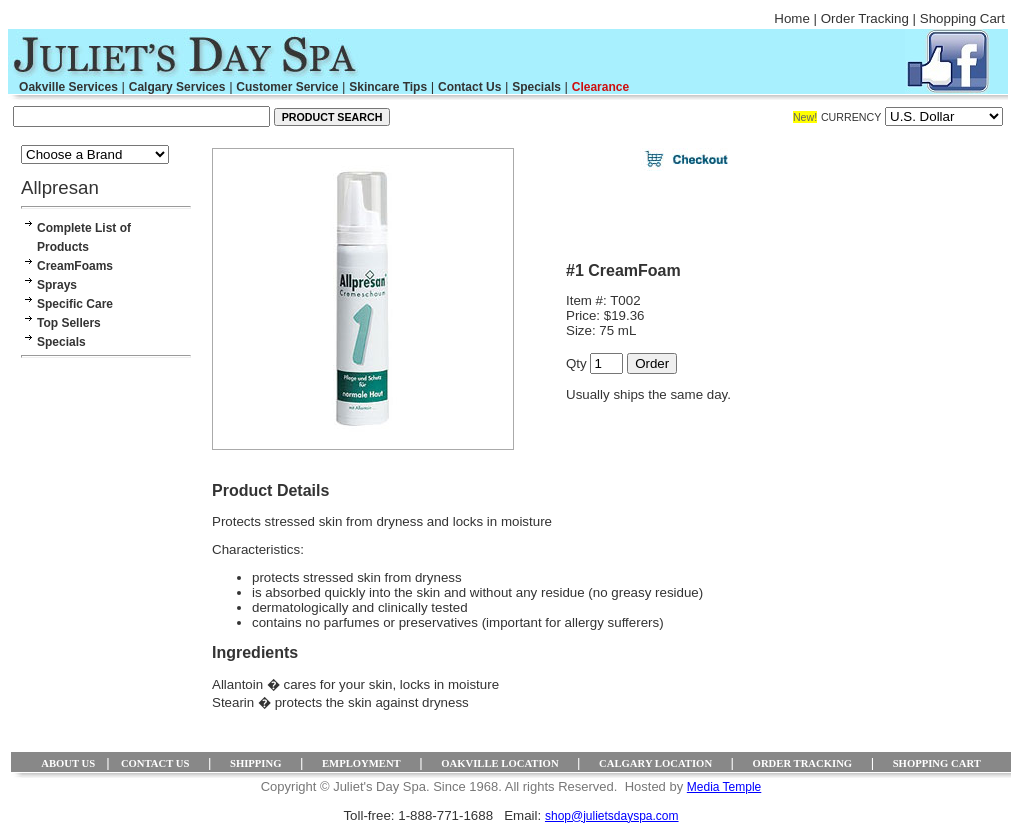 This screenshot has height=834, width=1014. I want to click on Skincare Tips, so click(388, 87).